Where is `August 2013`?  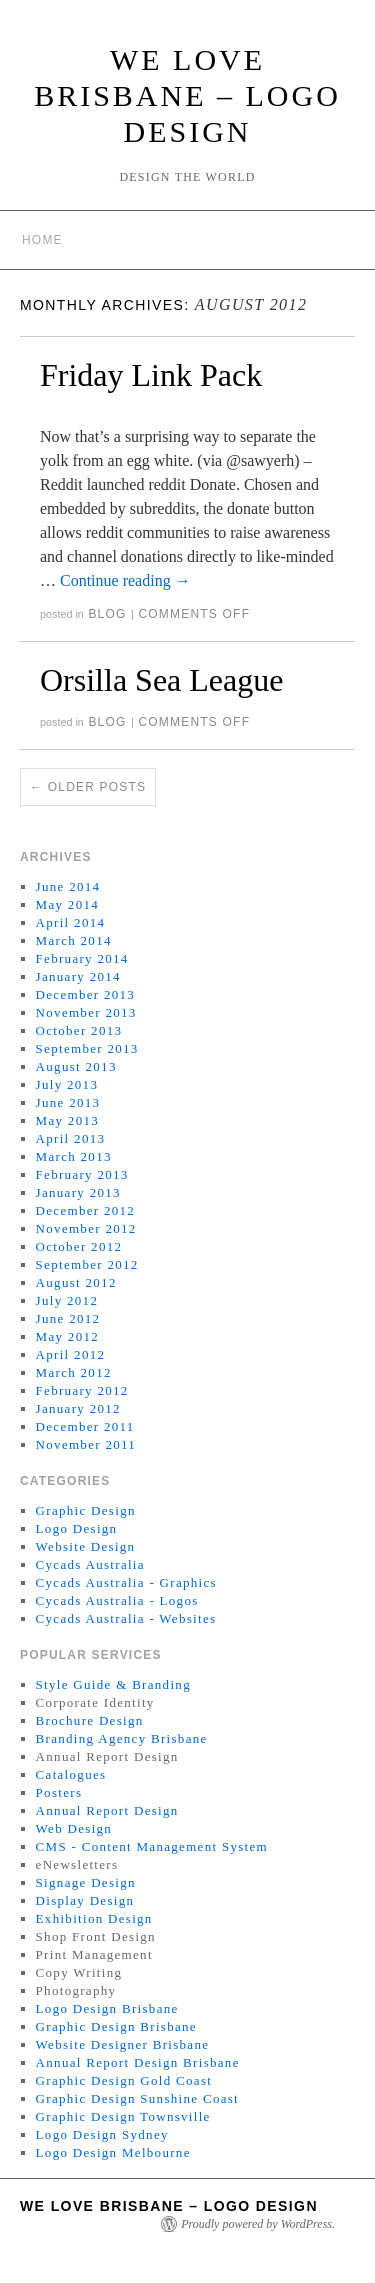
August 2013 is located at coordinates (76, 1066).